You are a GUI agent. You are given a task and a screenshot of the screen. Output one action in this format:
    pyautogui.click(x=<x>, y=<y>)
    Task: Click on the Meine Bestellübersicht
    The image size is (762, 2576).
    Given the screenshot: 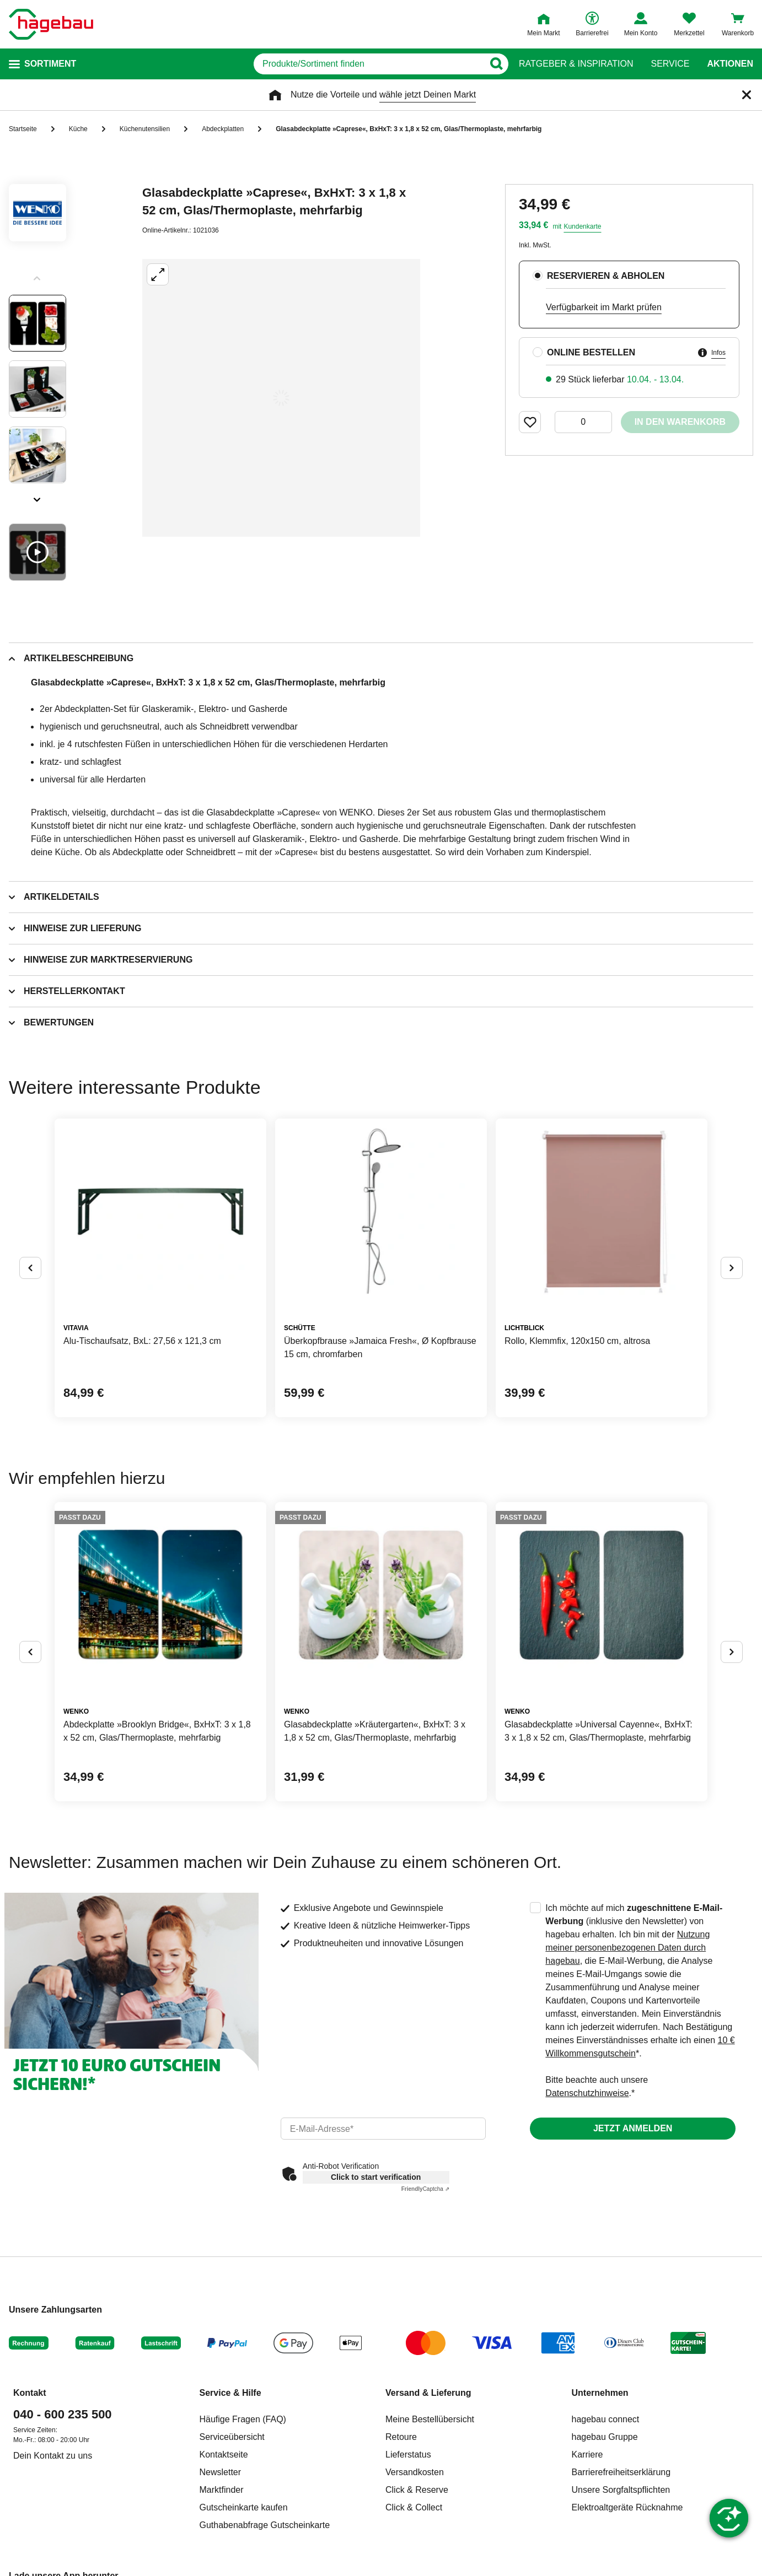 What is the action you would take?
    pyautogui.click(x=429, y=2419)
    